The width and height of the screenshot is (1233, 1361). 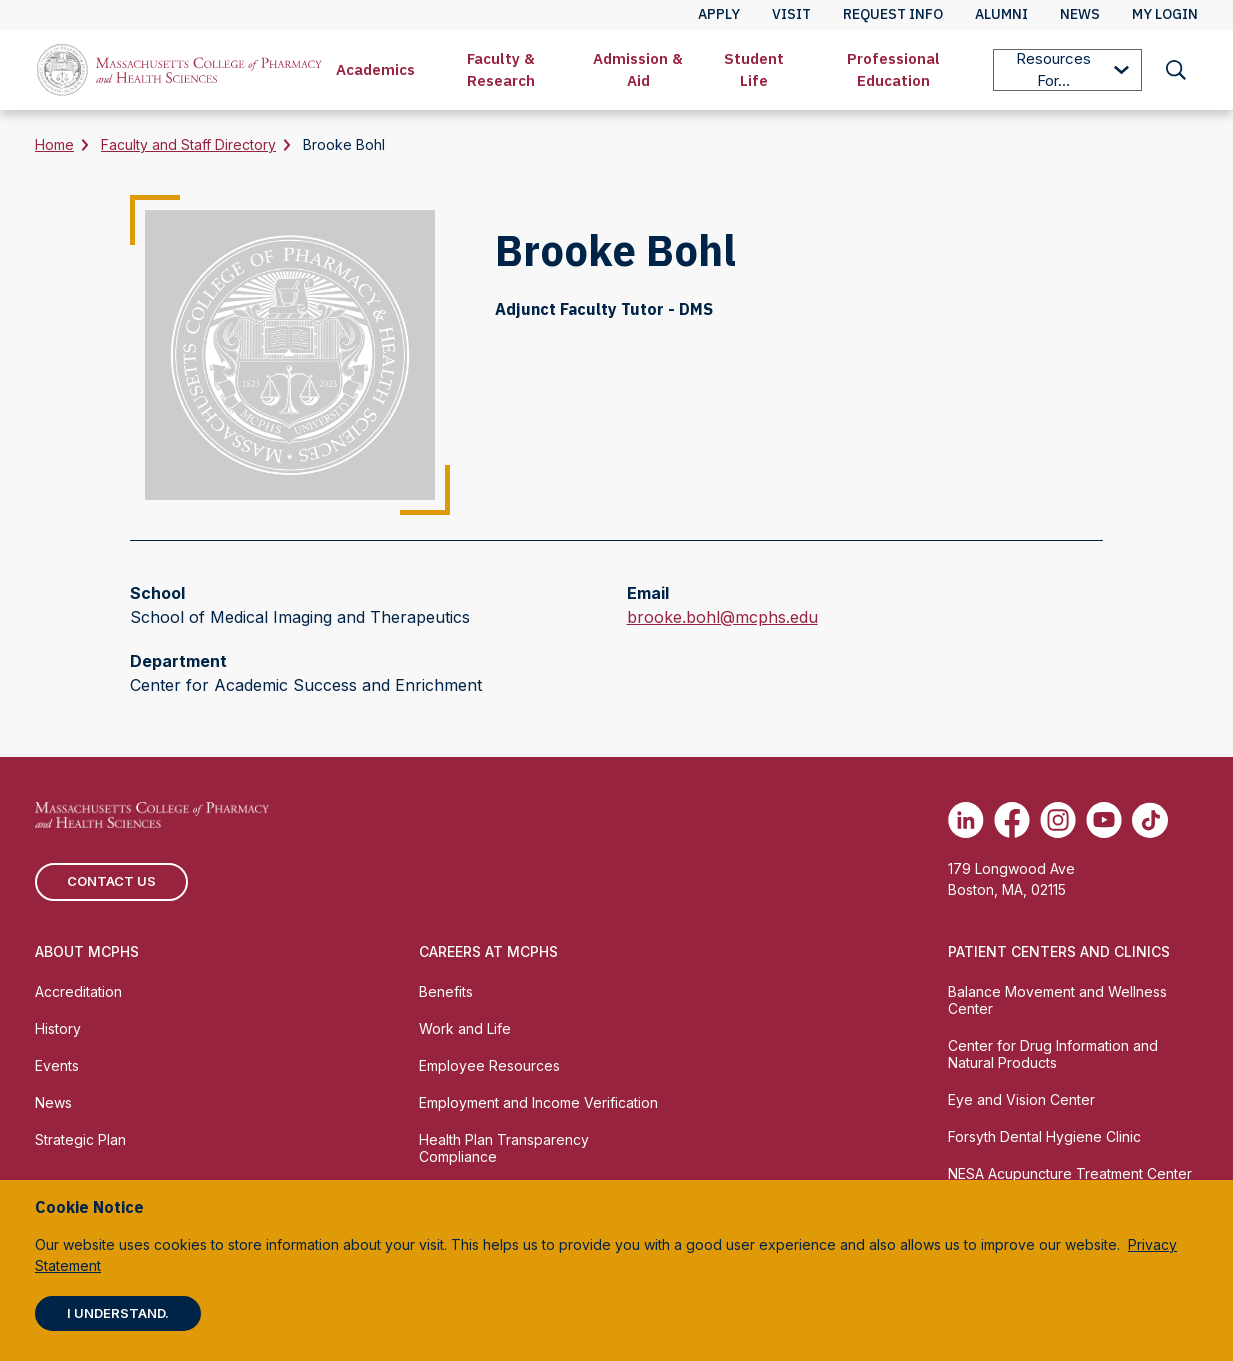 What do you see at coordinates (791, 14) in the screenshot?
I see `Visit [menuitem]` at bounding box center [791, 14].